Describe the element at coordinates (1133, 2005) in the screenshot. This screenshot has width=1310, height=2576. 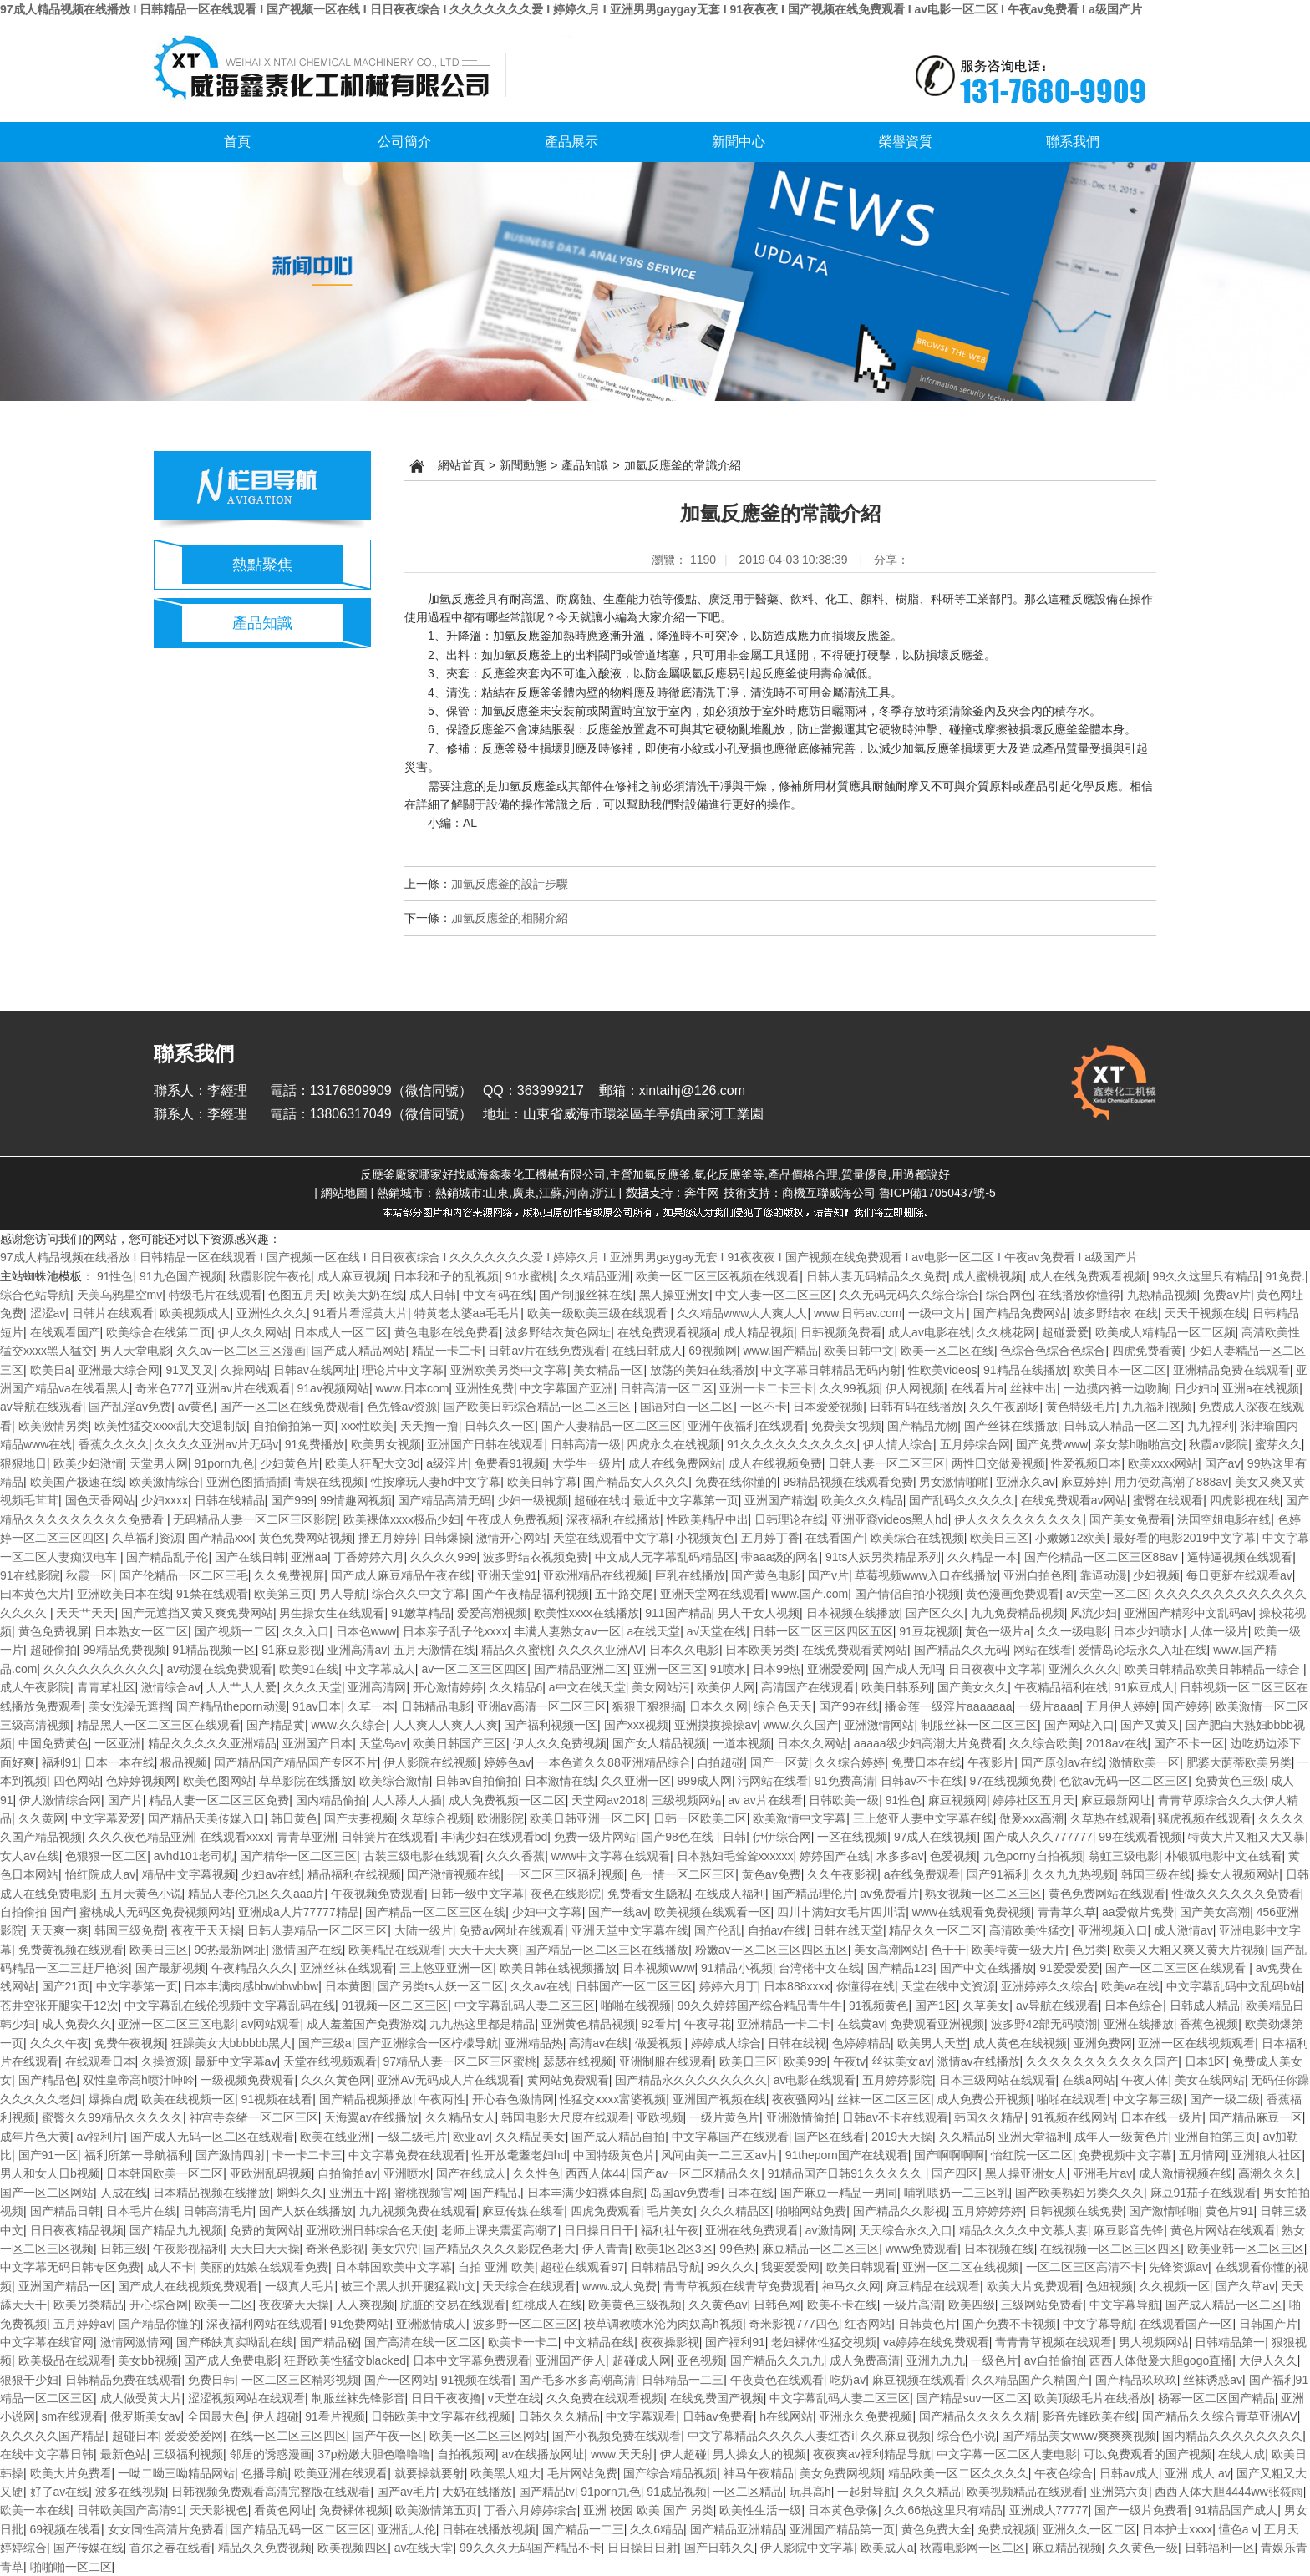
I see `日本色综合` at that location.